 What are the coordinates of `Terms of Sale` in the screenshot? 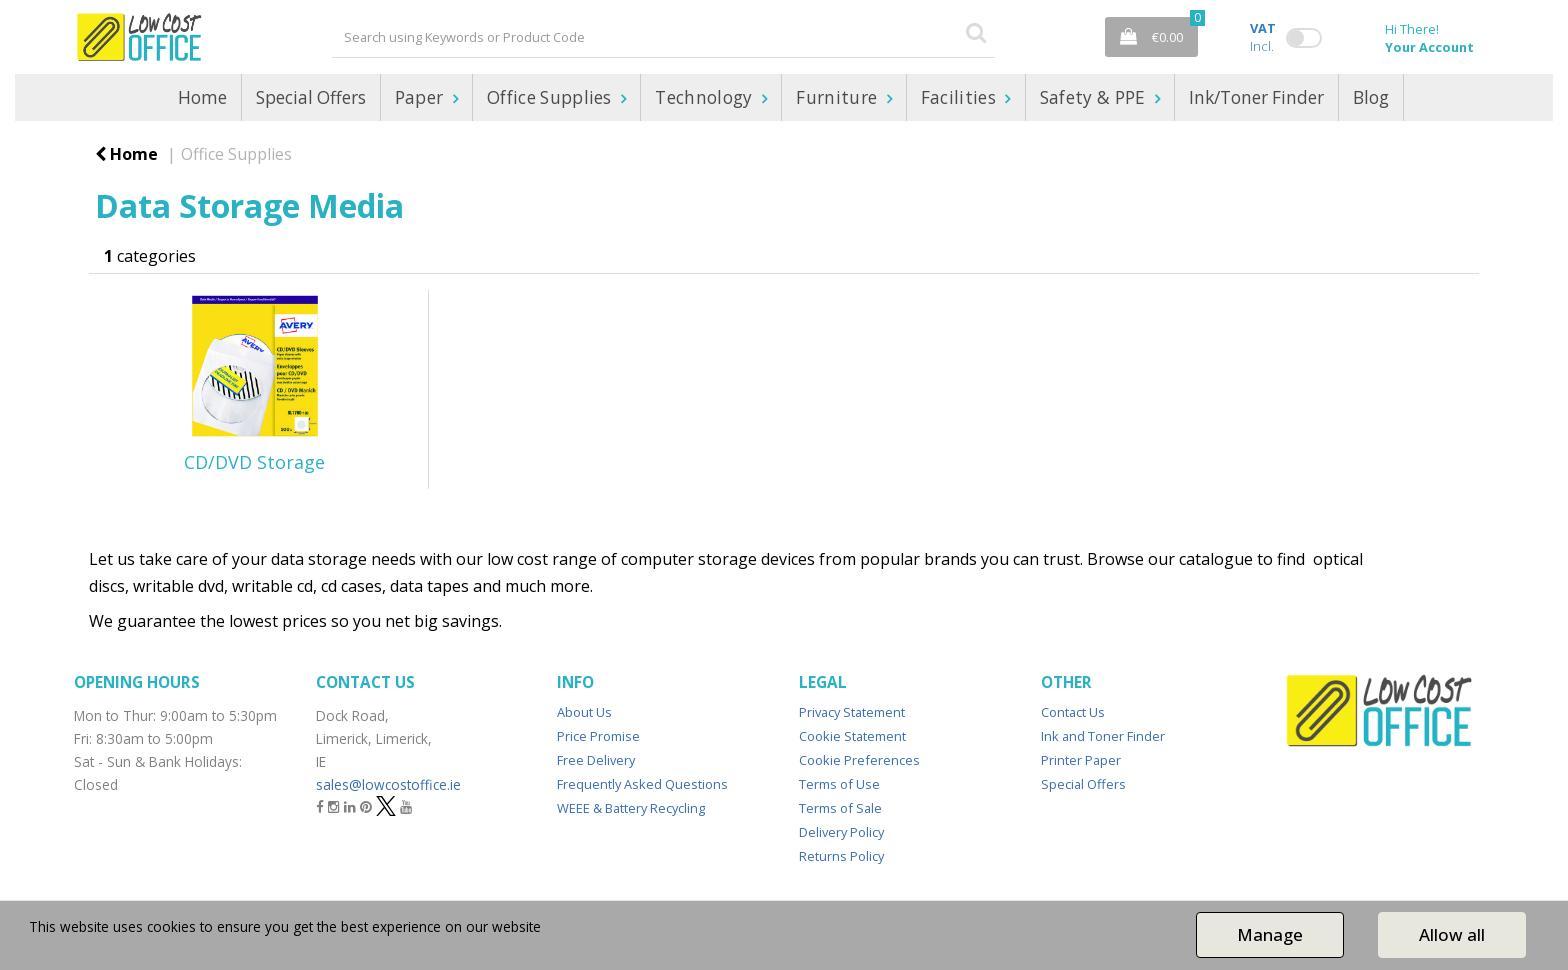 It's located at (840, 808).